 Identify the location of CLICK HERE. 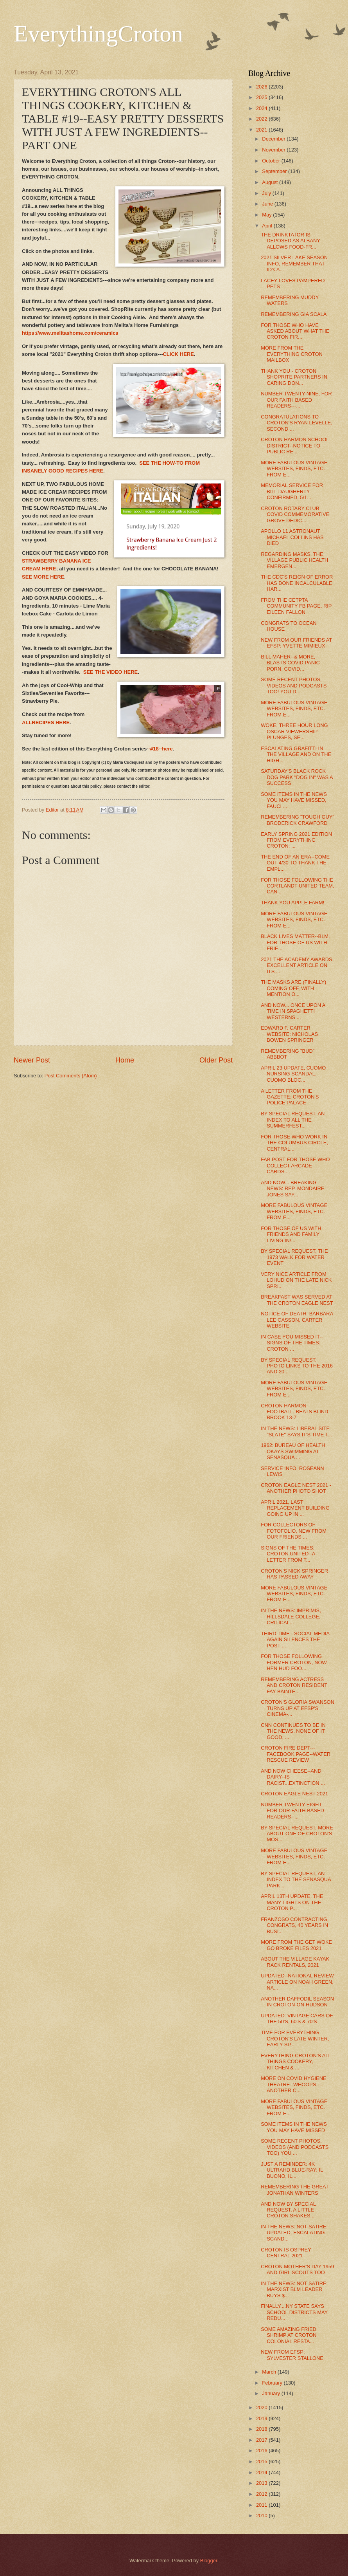
(178, 354).